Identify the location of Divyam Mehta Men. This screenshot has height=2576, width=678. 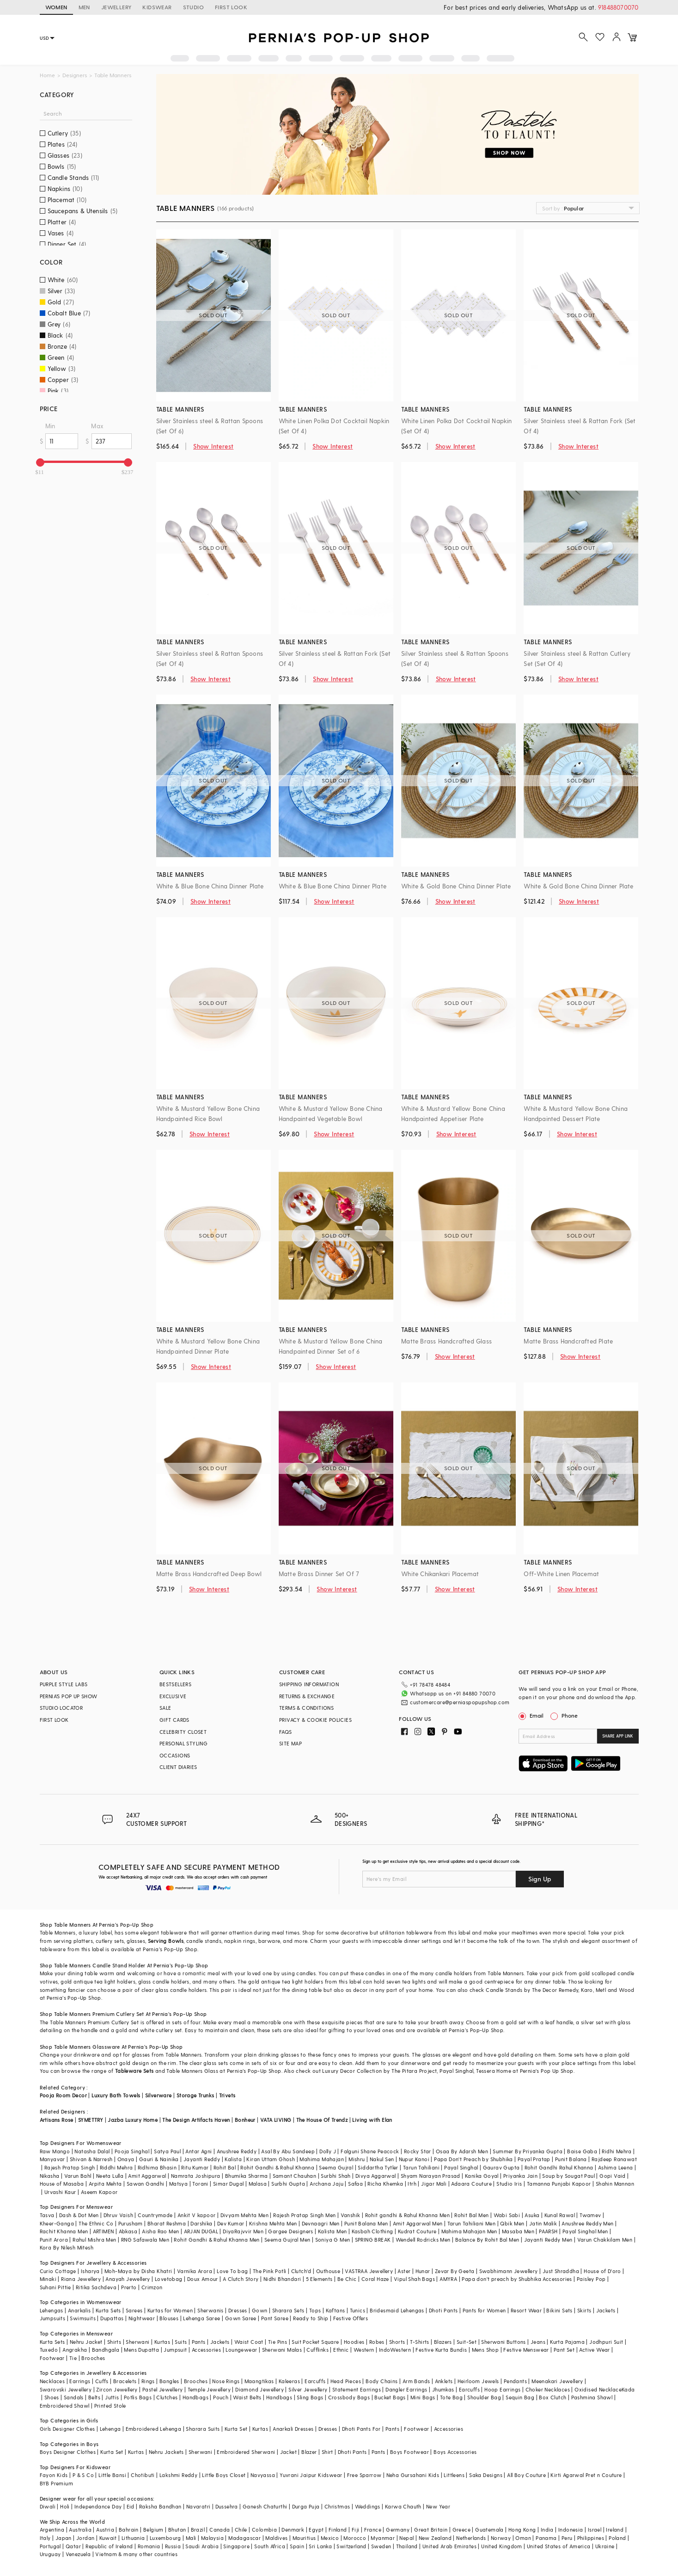
(244, 2215).